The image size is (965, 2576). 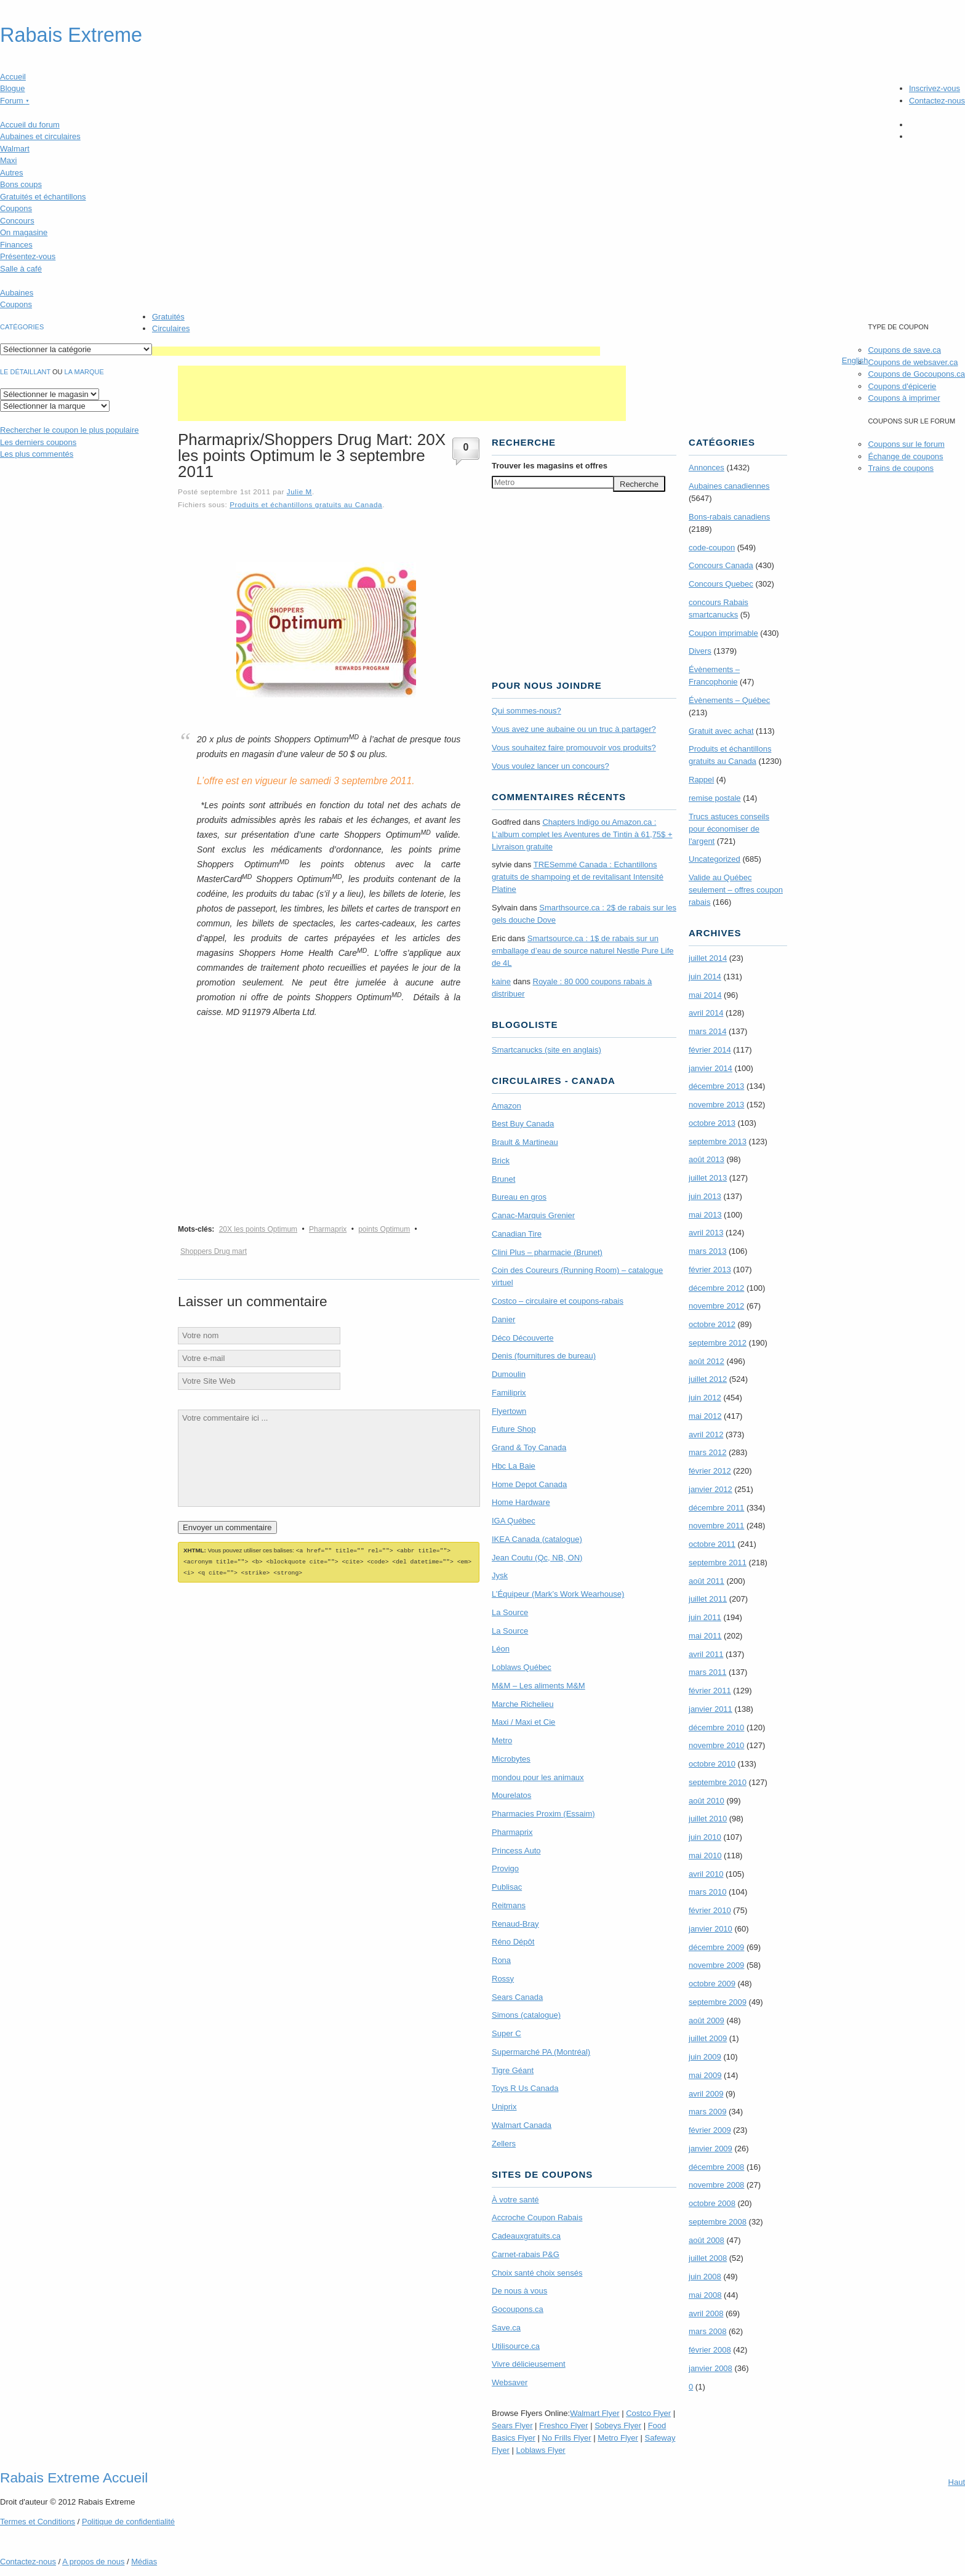 I want to click on mai 2012, so click(x=705, y=1416).